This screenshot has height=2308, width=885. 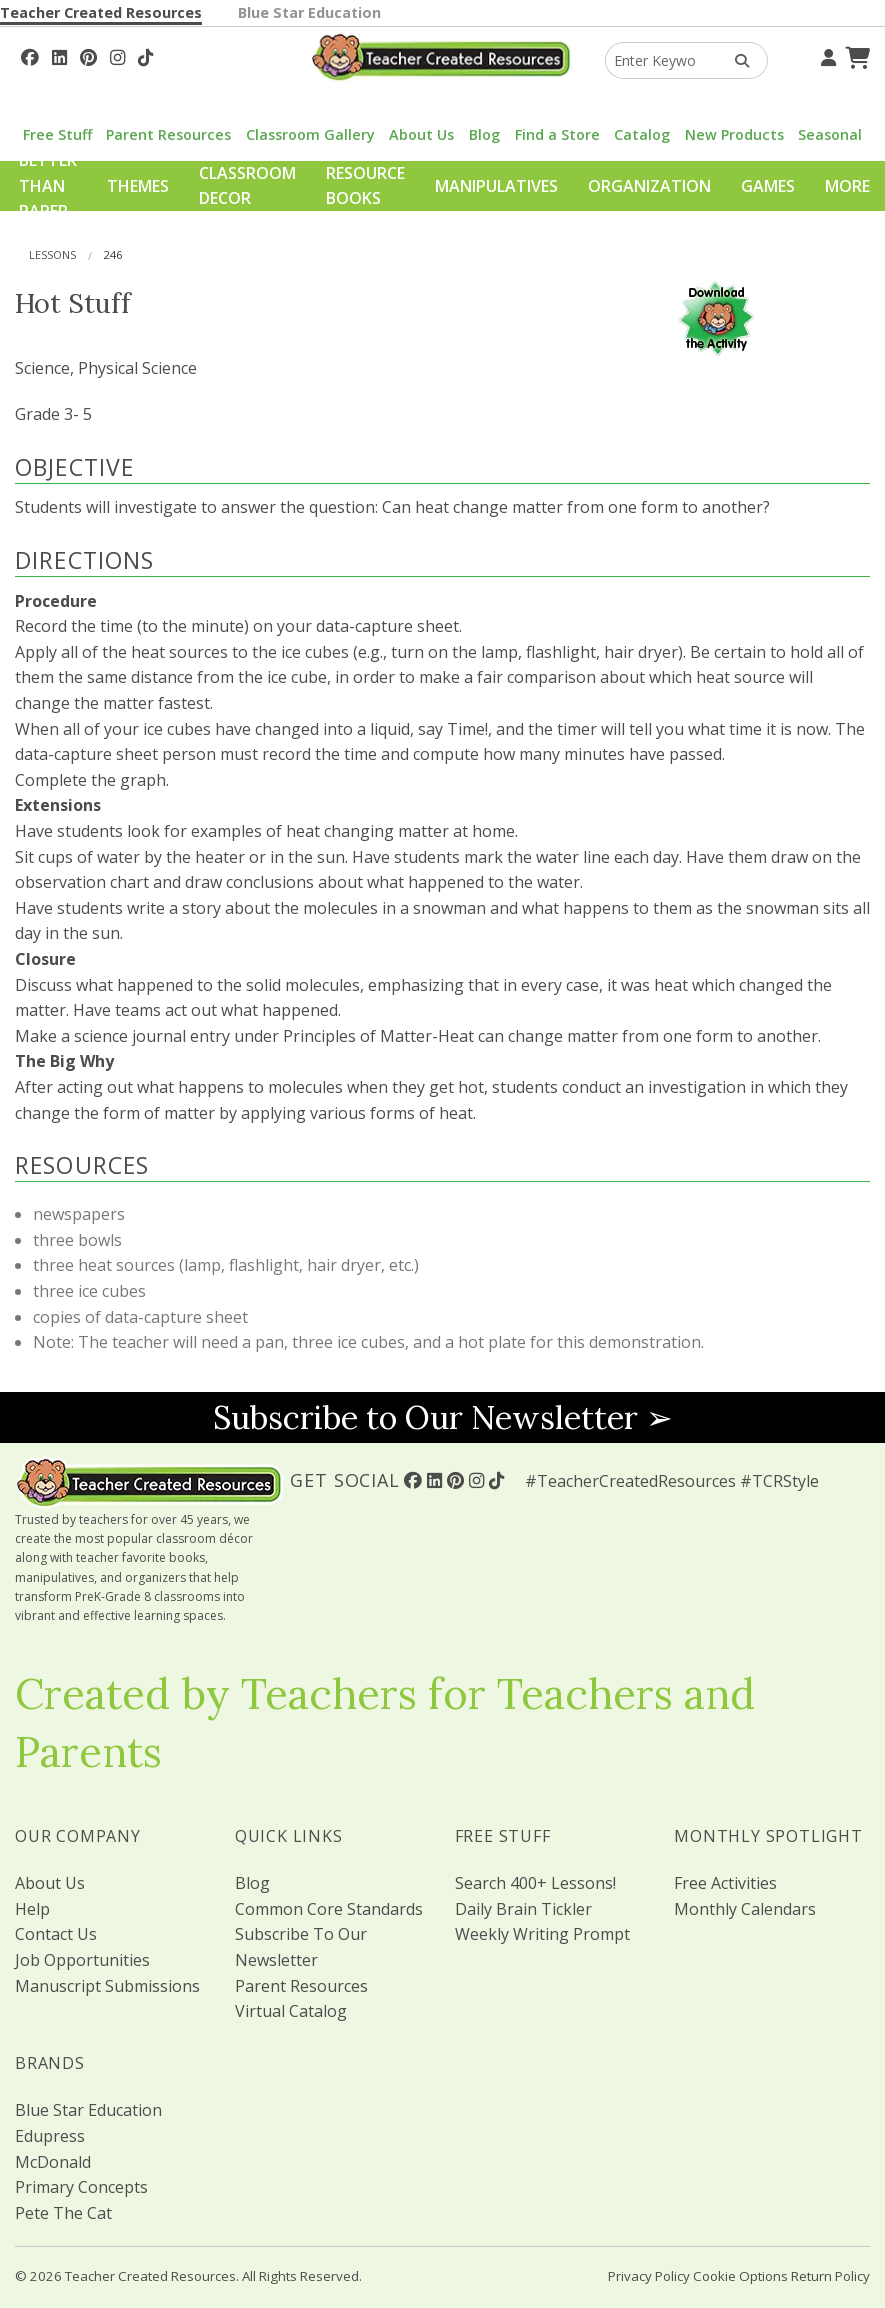 What do you see at coordinates (642, 134) in the screenshot?
I see `Catalog` at bounding box center [642, 134].